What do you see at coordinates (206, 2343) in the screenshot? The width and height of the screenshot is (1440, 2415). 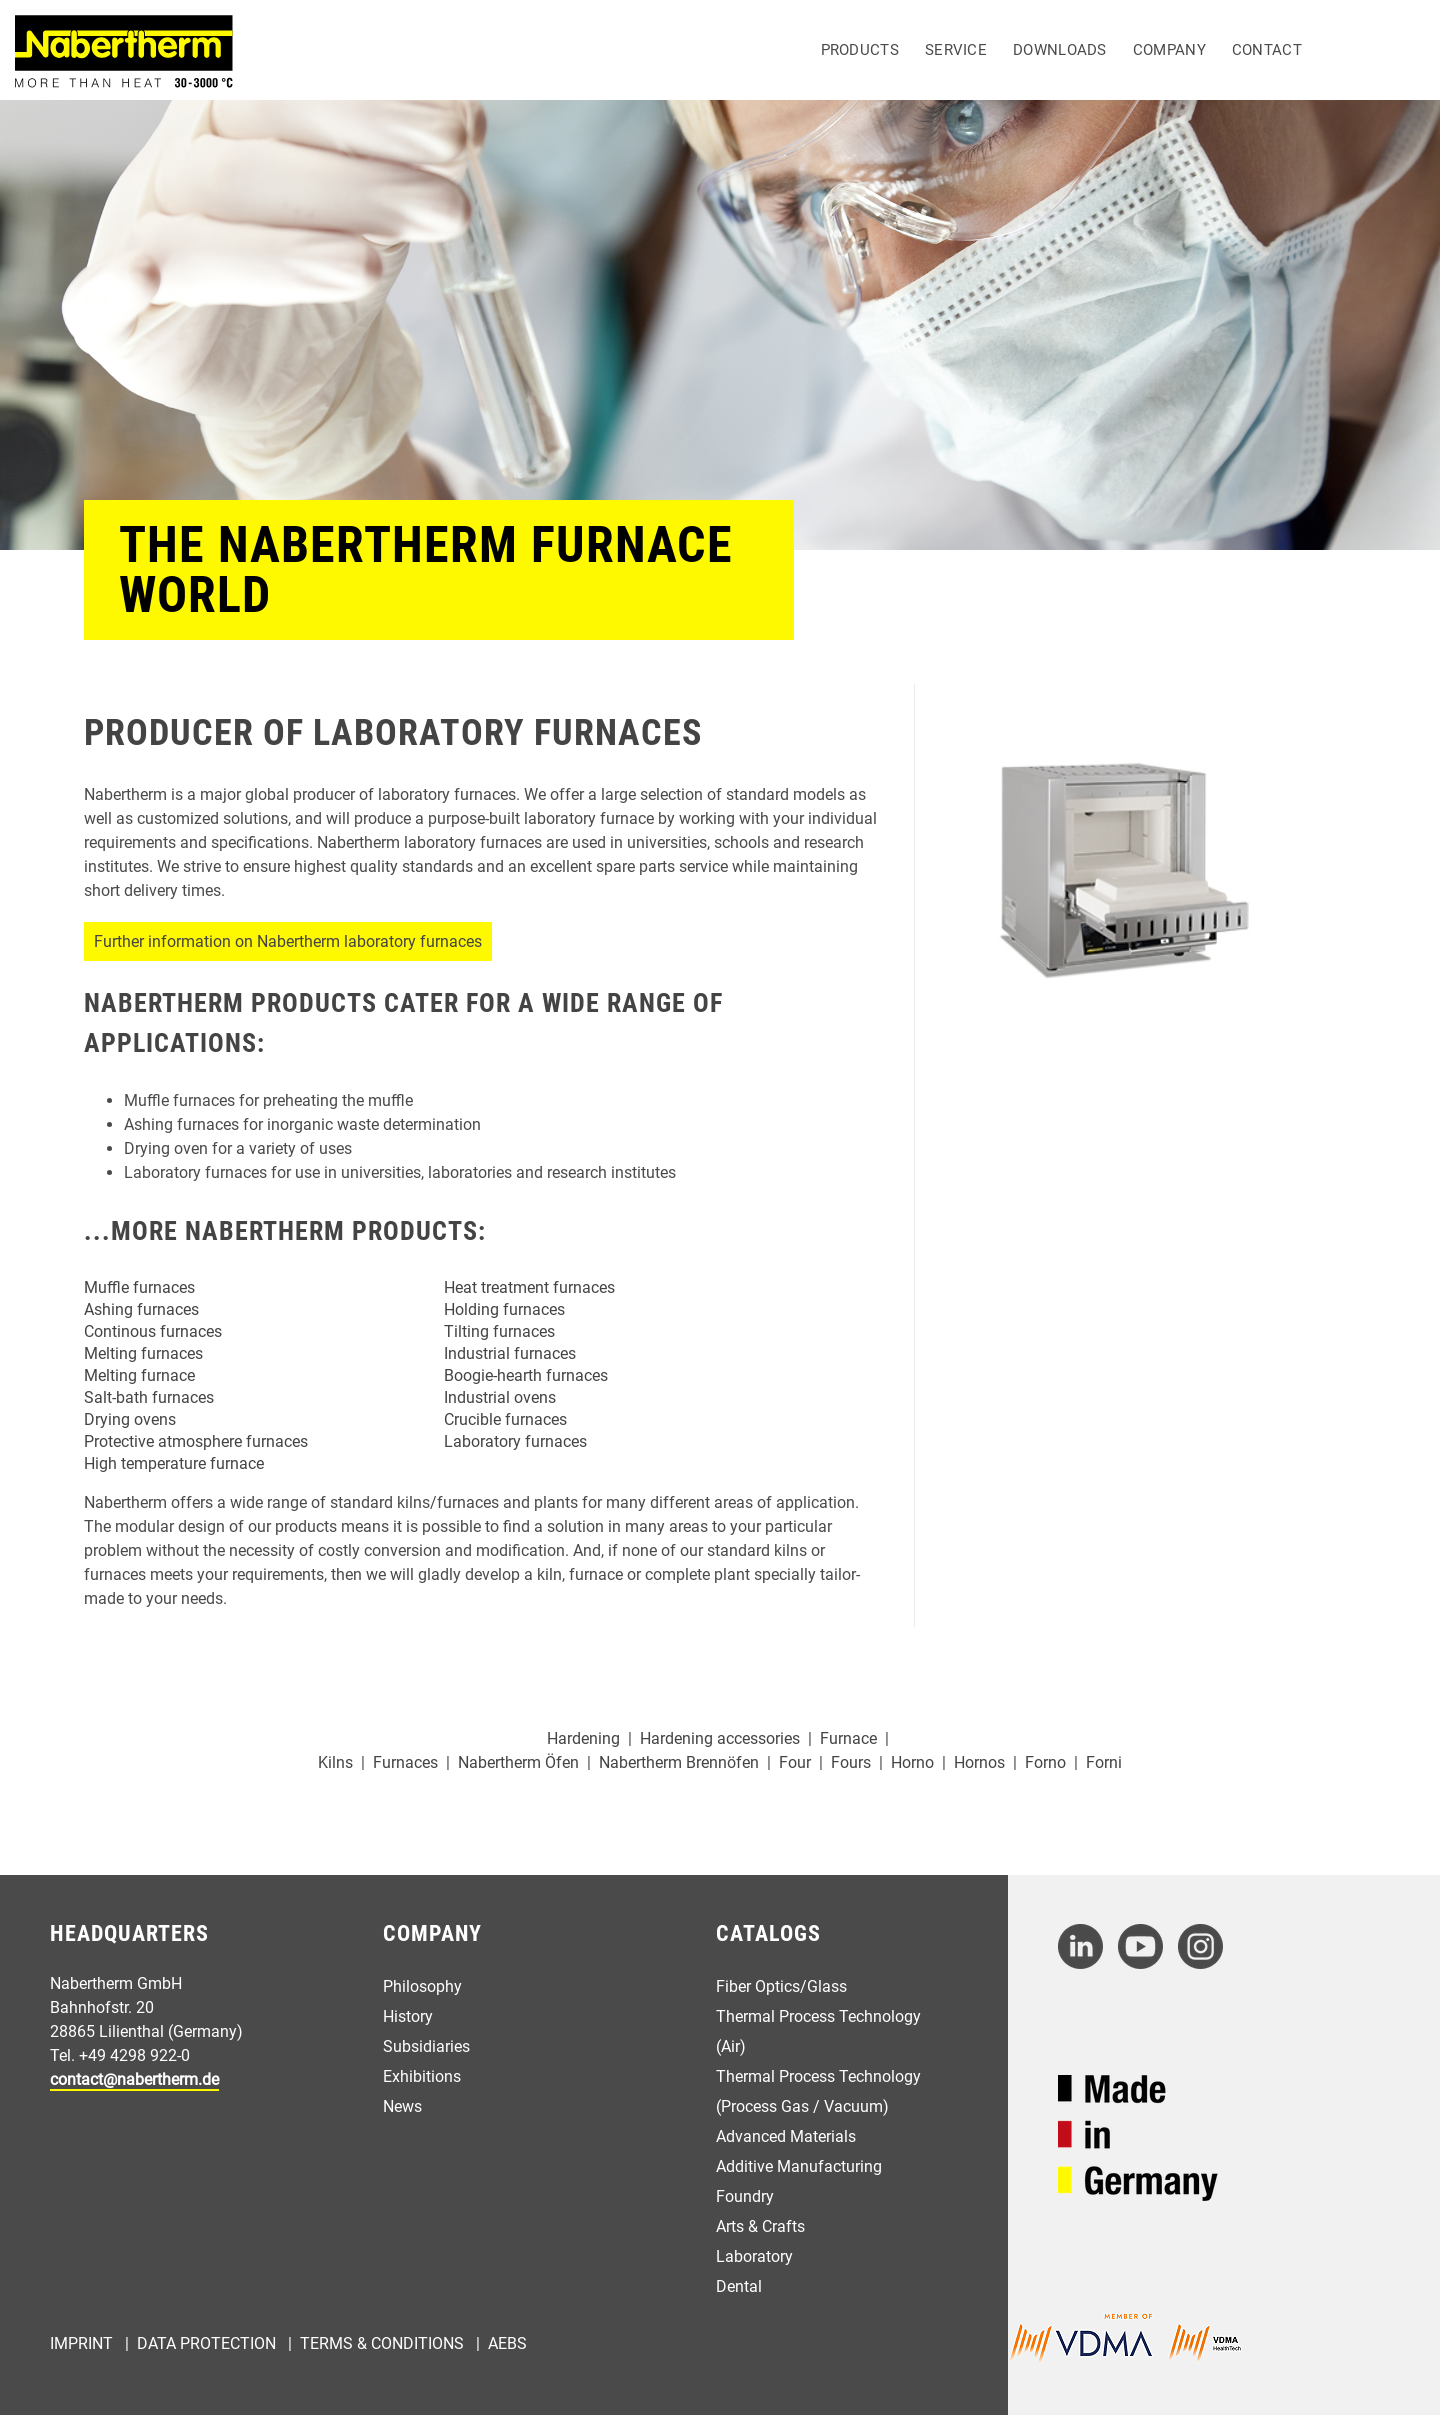 I see `Data Protection` at bounding box center [206, 2343].